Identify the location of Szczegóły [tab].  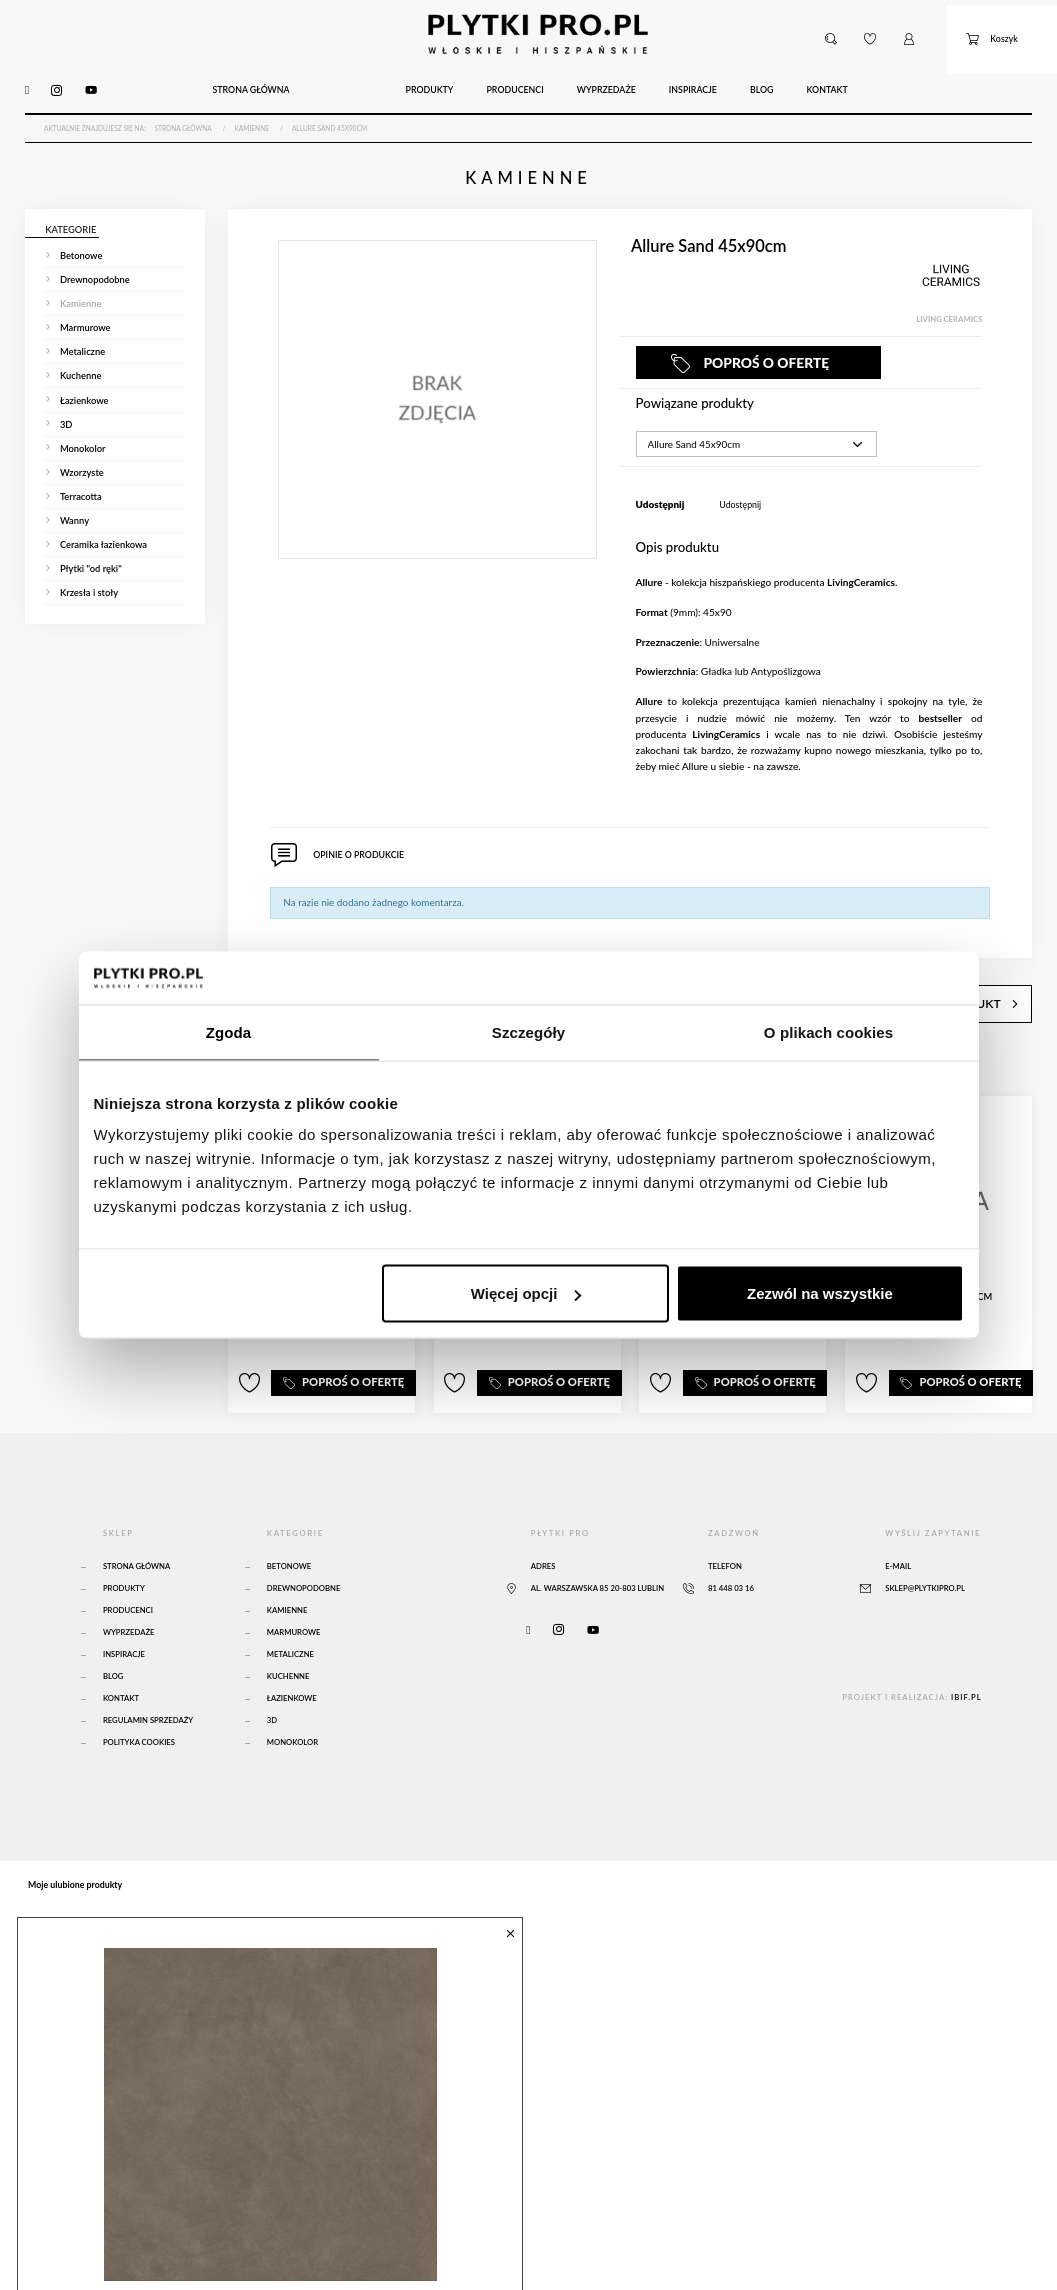
(528, 1031).